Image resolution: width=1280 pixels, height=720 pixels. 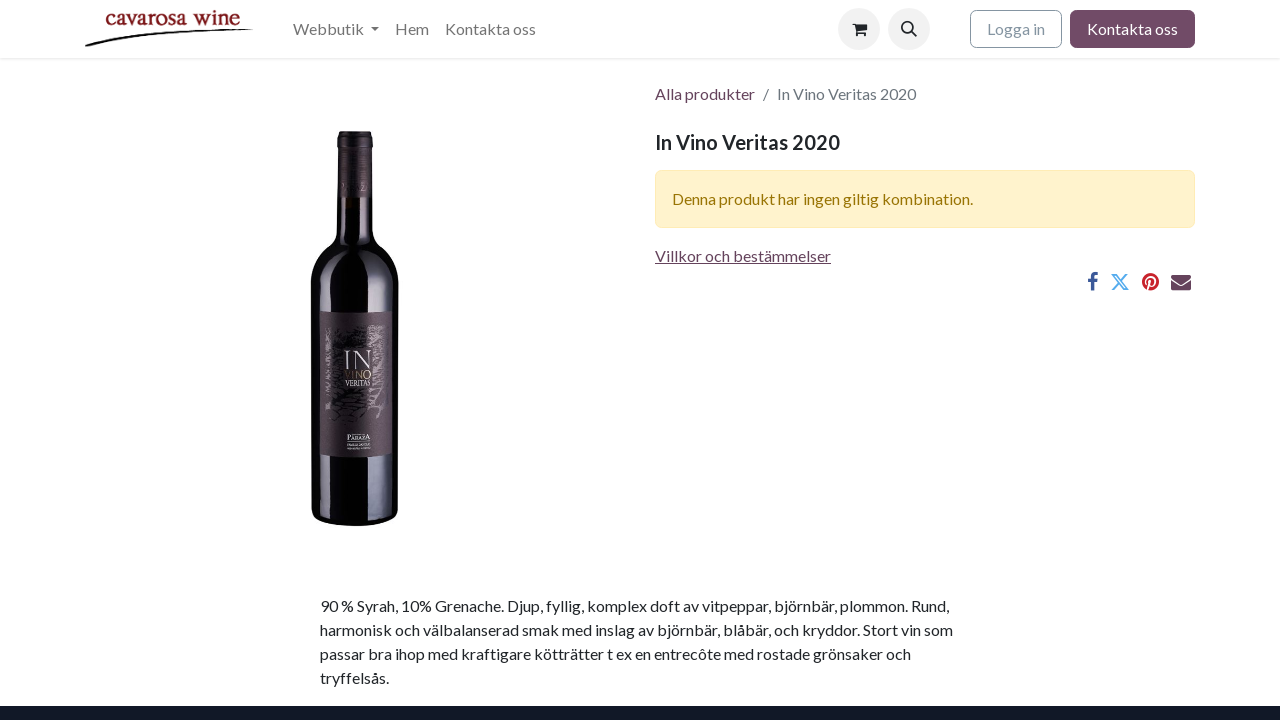 I want to click on [e-handelsvagn], so click(x=859, y=29).